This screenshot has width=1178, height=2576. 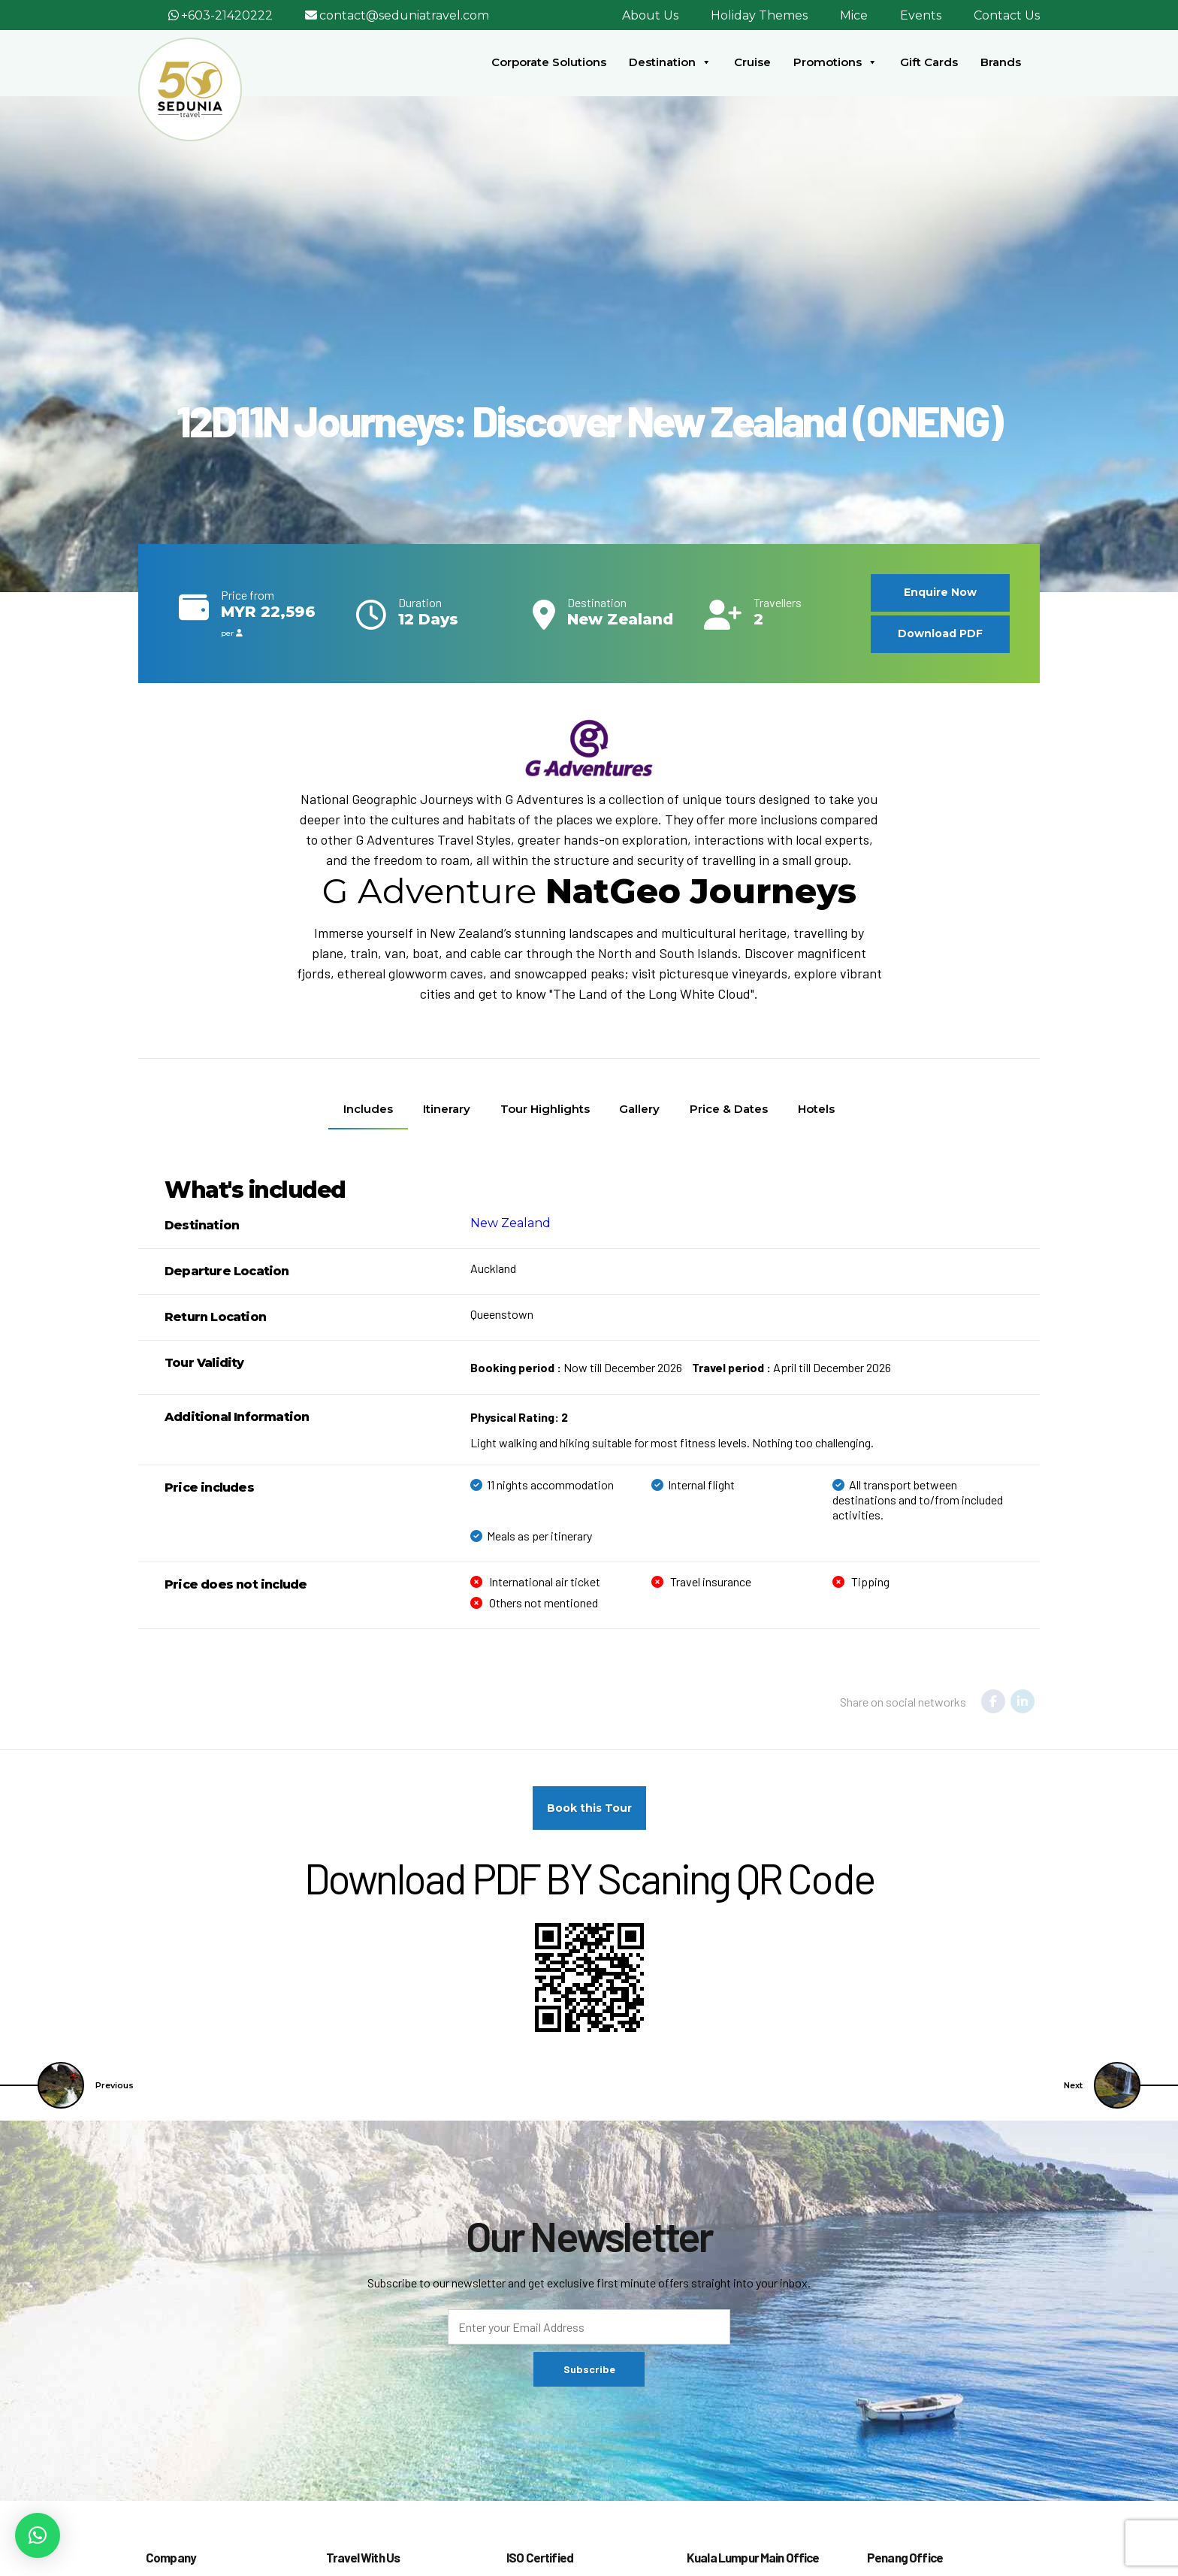 I want to click on Contact Us, so click(x=1007, y=15).